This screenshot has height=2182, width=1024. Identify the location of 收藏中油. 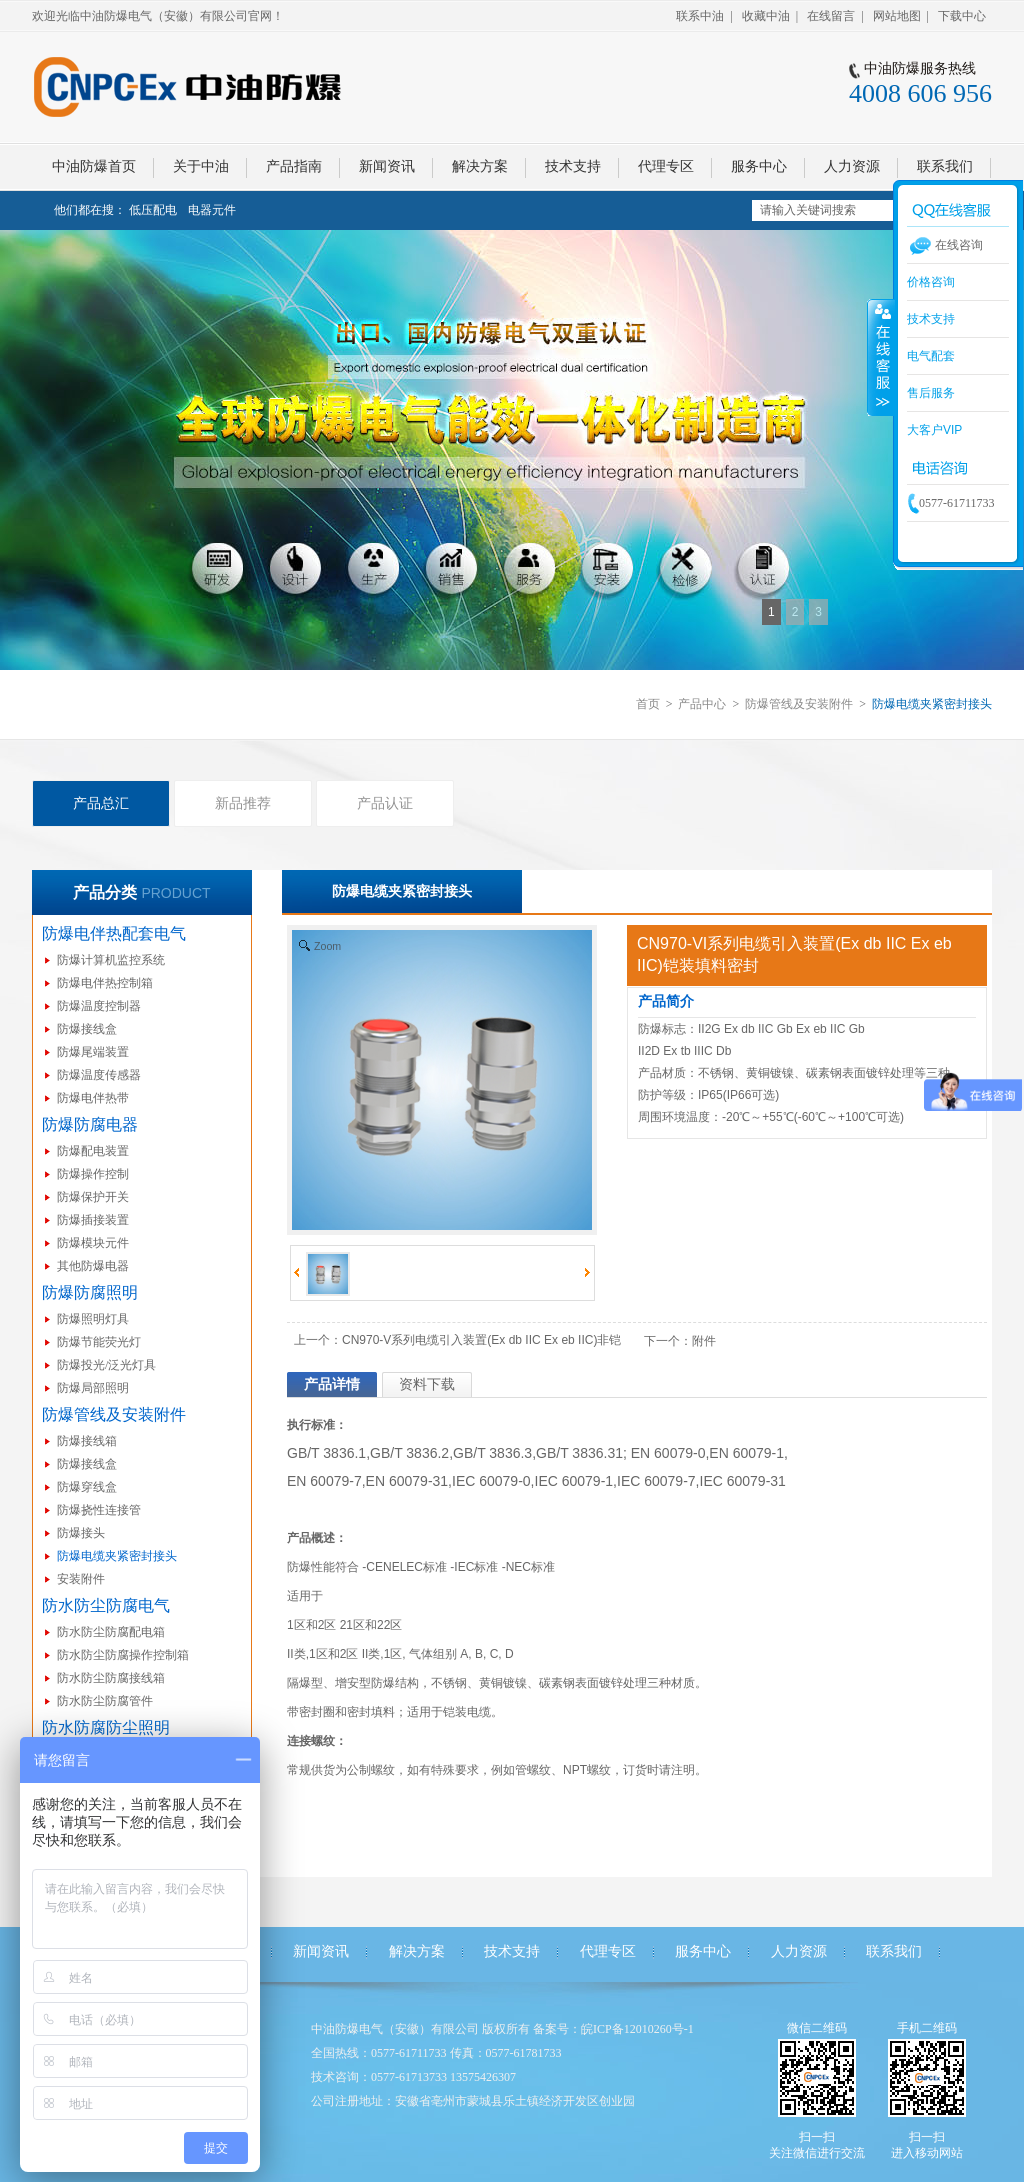
(766, 16).